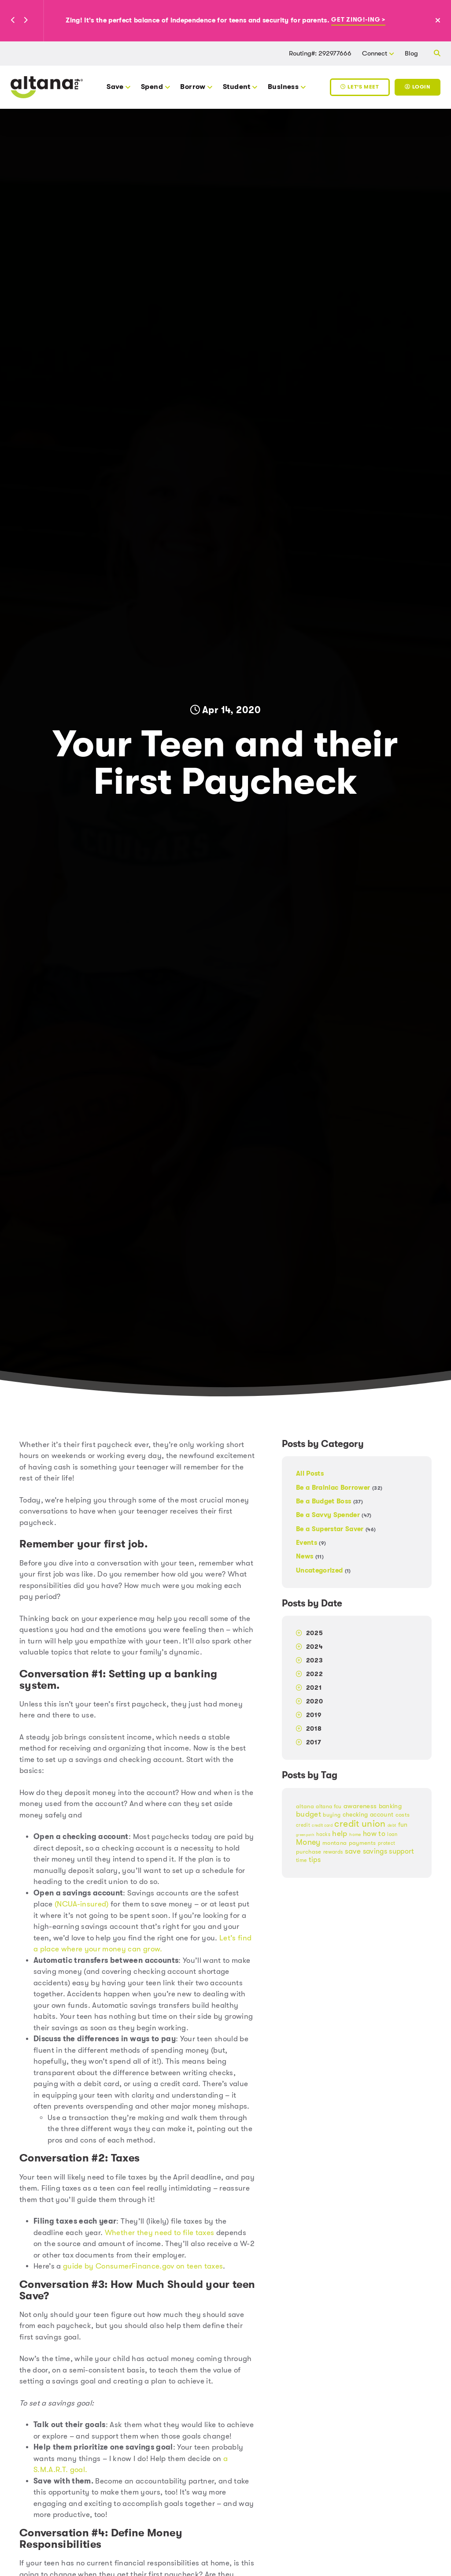 The width and height of the screenshot is (451, 2576). What do you see at coordinates (368, 1814) in the screenshot?
I see `checking account [checking account (24 items)]` at bounding box center [368, 1814].